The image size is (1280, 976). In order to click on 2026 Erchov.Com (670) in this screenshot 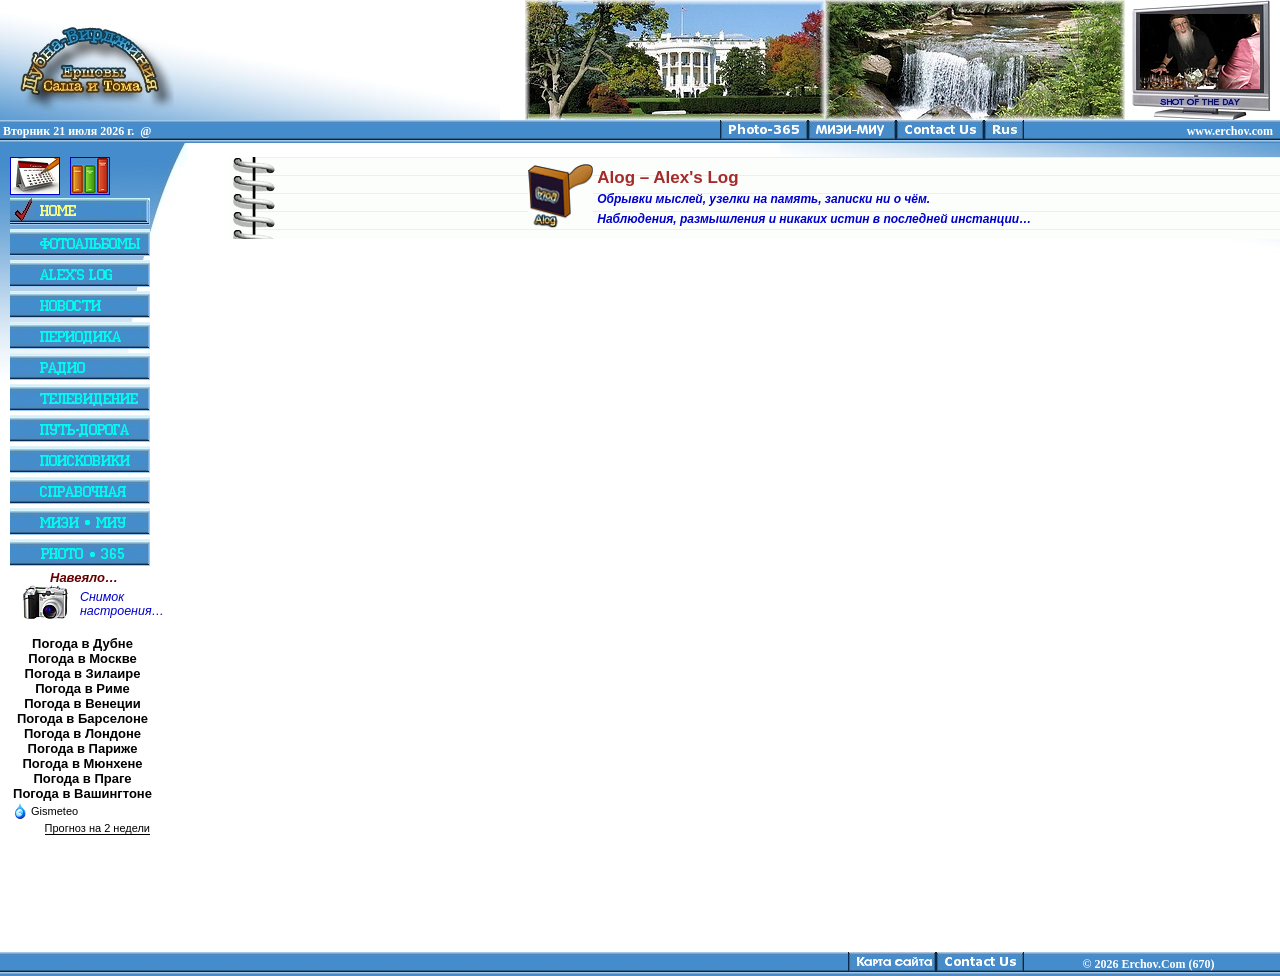, I will do `click(1154, 964)`.